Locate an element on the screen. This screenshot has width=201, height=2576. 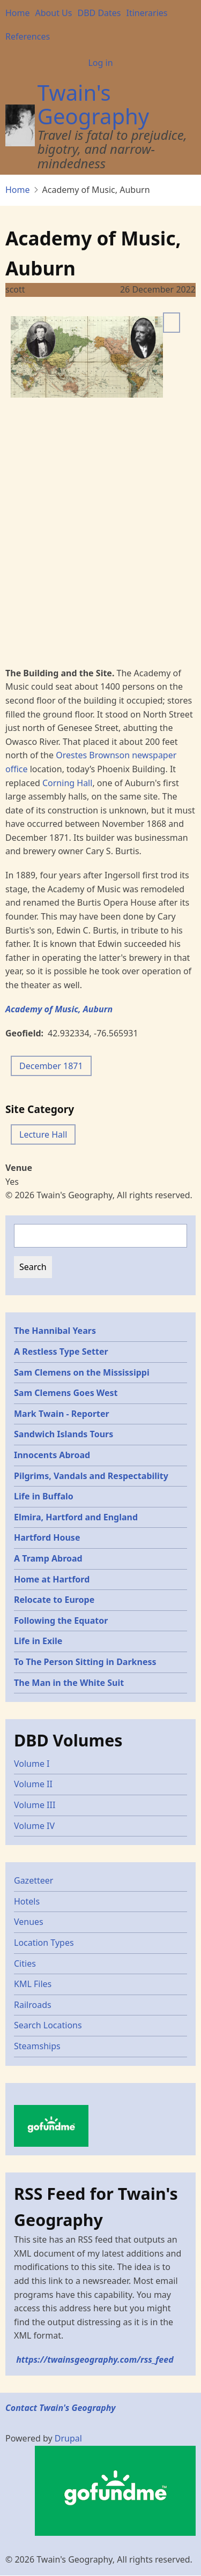
KML Files is located at coordinates (32, 1984).